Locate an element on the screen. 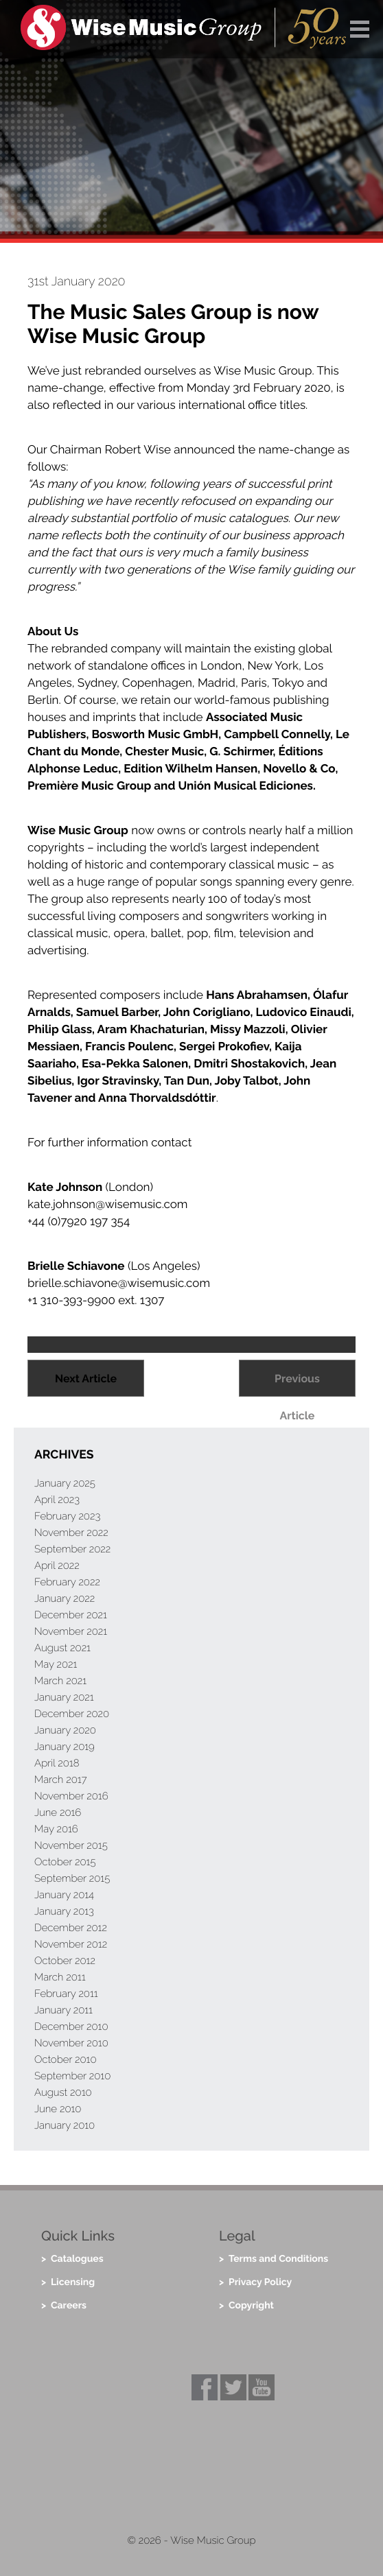 This screenshot has height=2576, width=383. May 2016 is located at coordinates (56, 1829).